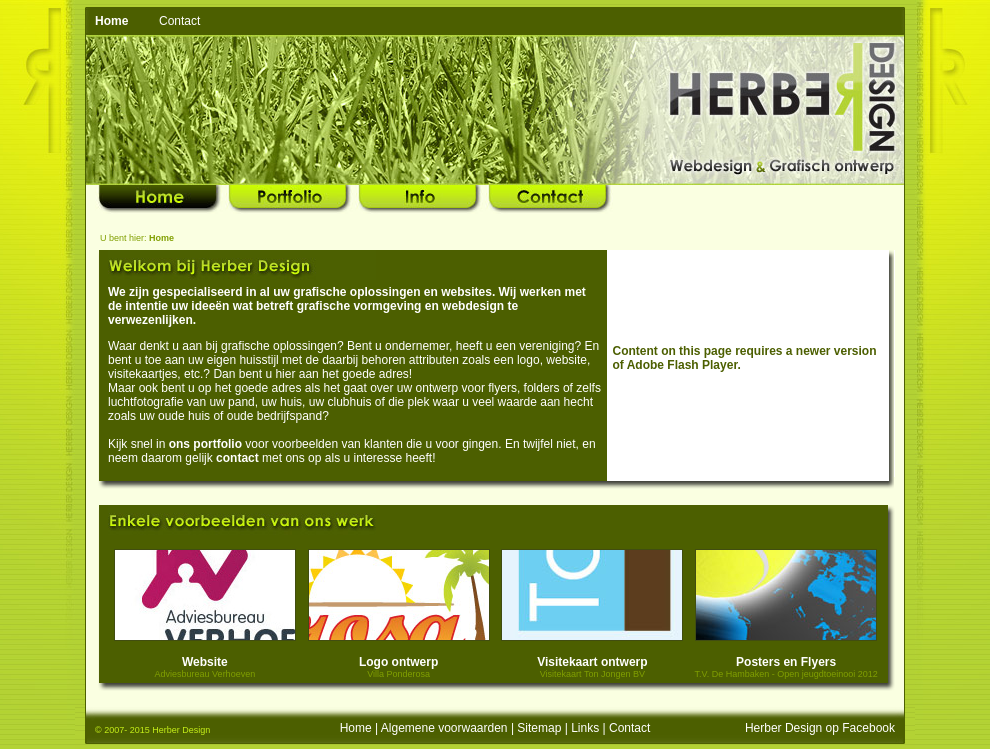 Image resolution: width=990 pixels, height=749 pixels. Describe the element at coordinates (786, 662) in the screenshot. I see `Posters en Flyers` at that location.